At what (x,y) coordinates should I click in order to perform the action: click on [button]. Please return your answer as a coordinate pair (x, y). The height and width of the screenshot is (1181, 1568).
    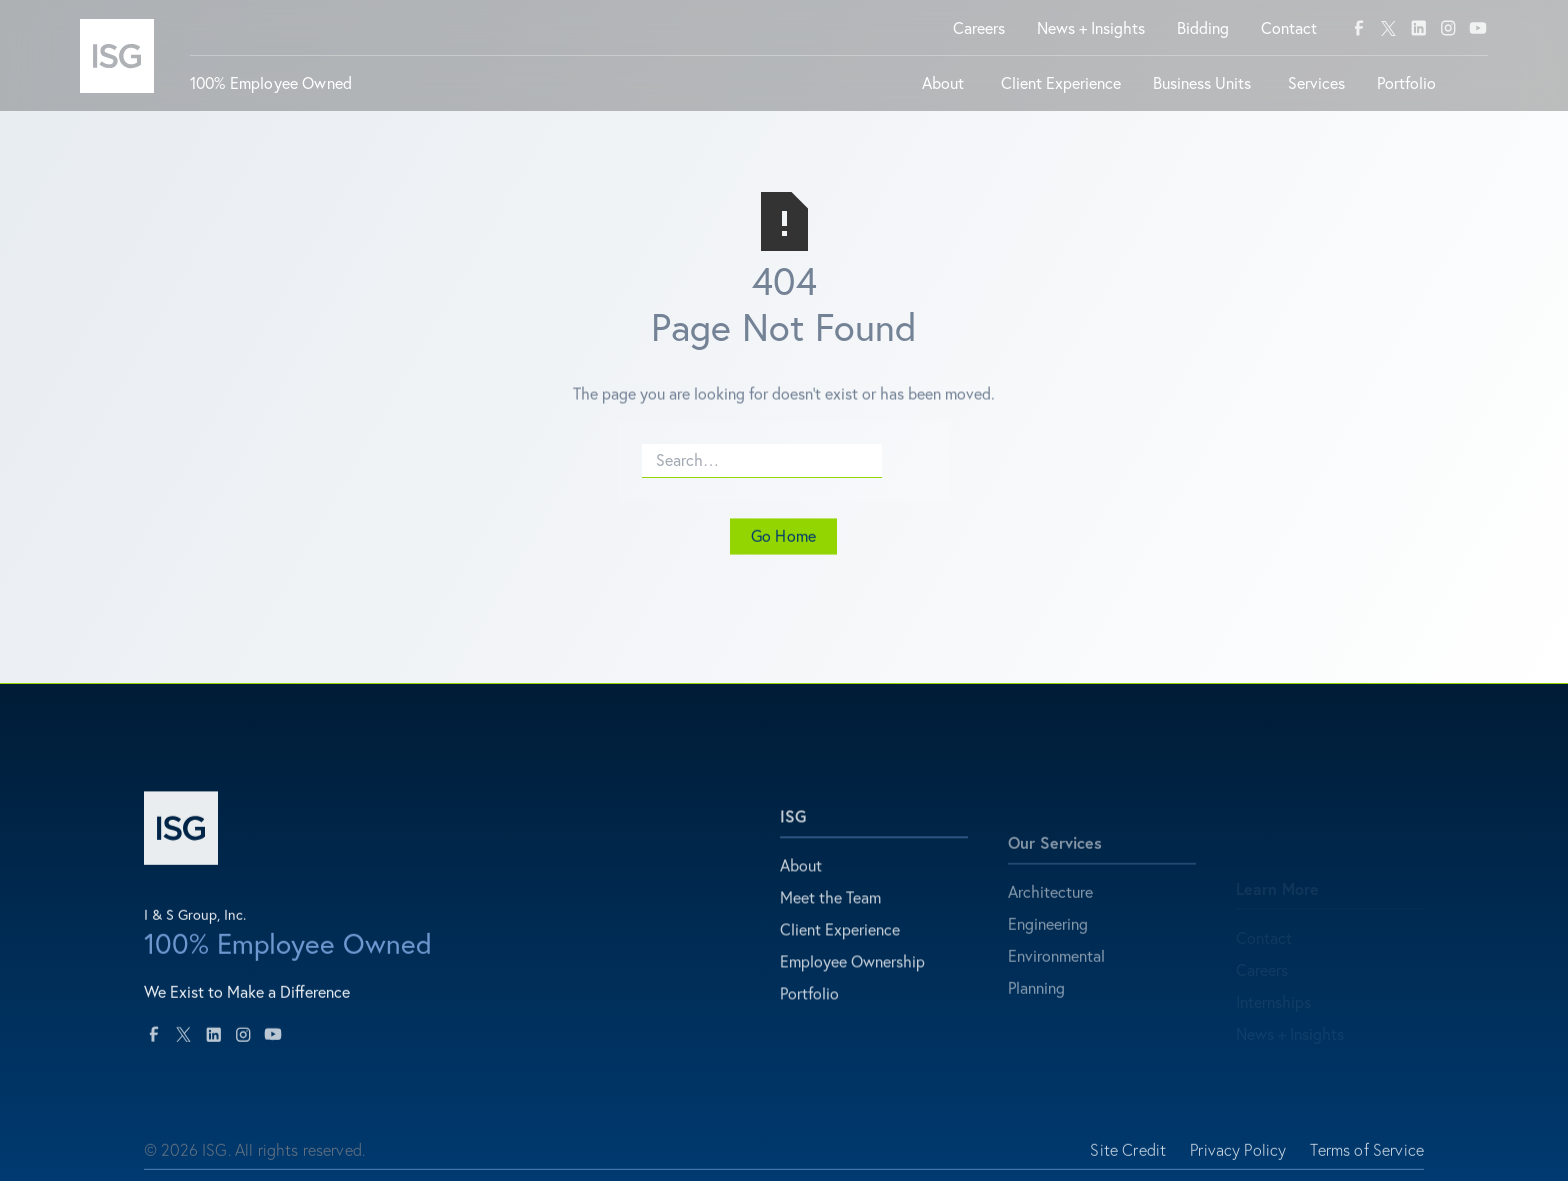
    Looking at the image, I should click on (945, 91).